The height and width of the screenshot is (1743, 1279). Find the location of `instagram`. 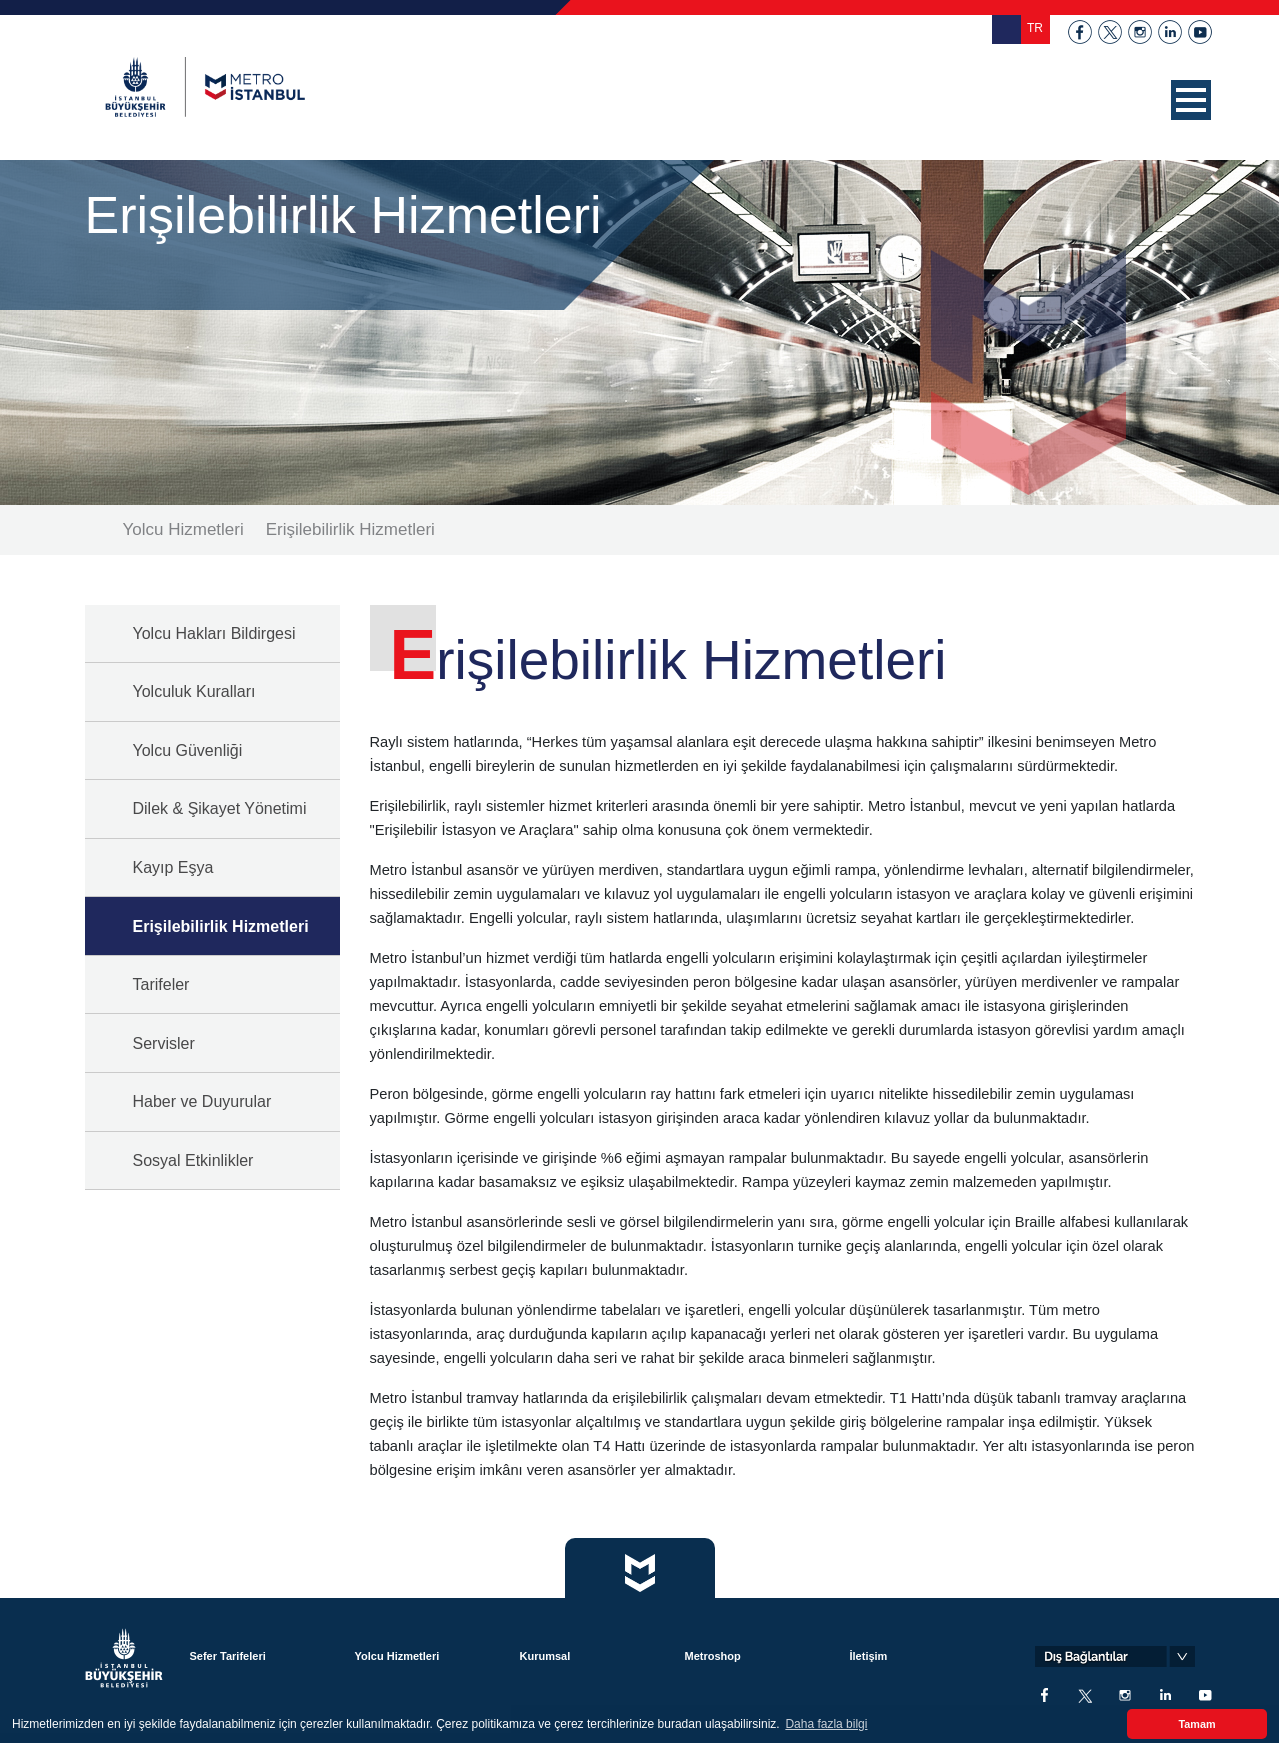

instagram is located at coordinates (1140, 32).